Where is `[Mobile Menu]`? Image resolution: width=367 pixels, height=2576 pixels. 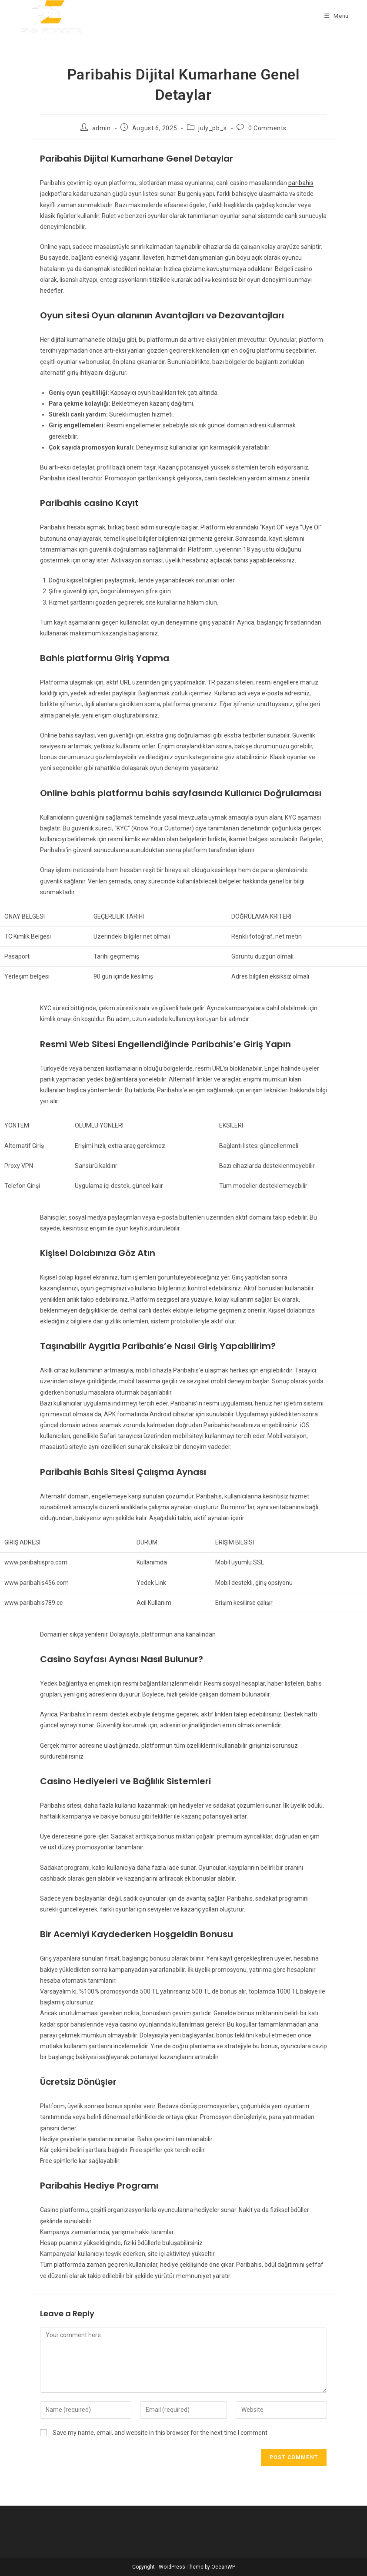
[Mobile Menu] is located at coordinates (336, 16).